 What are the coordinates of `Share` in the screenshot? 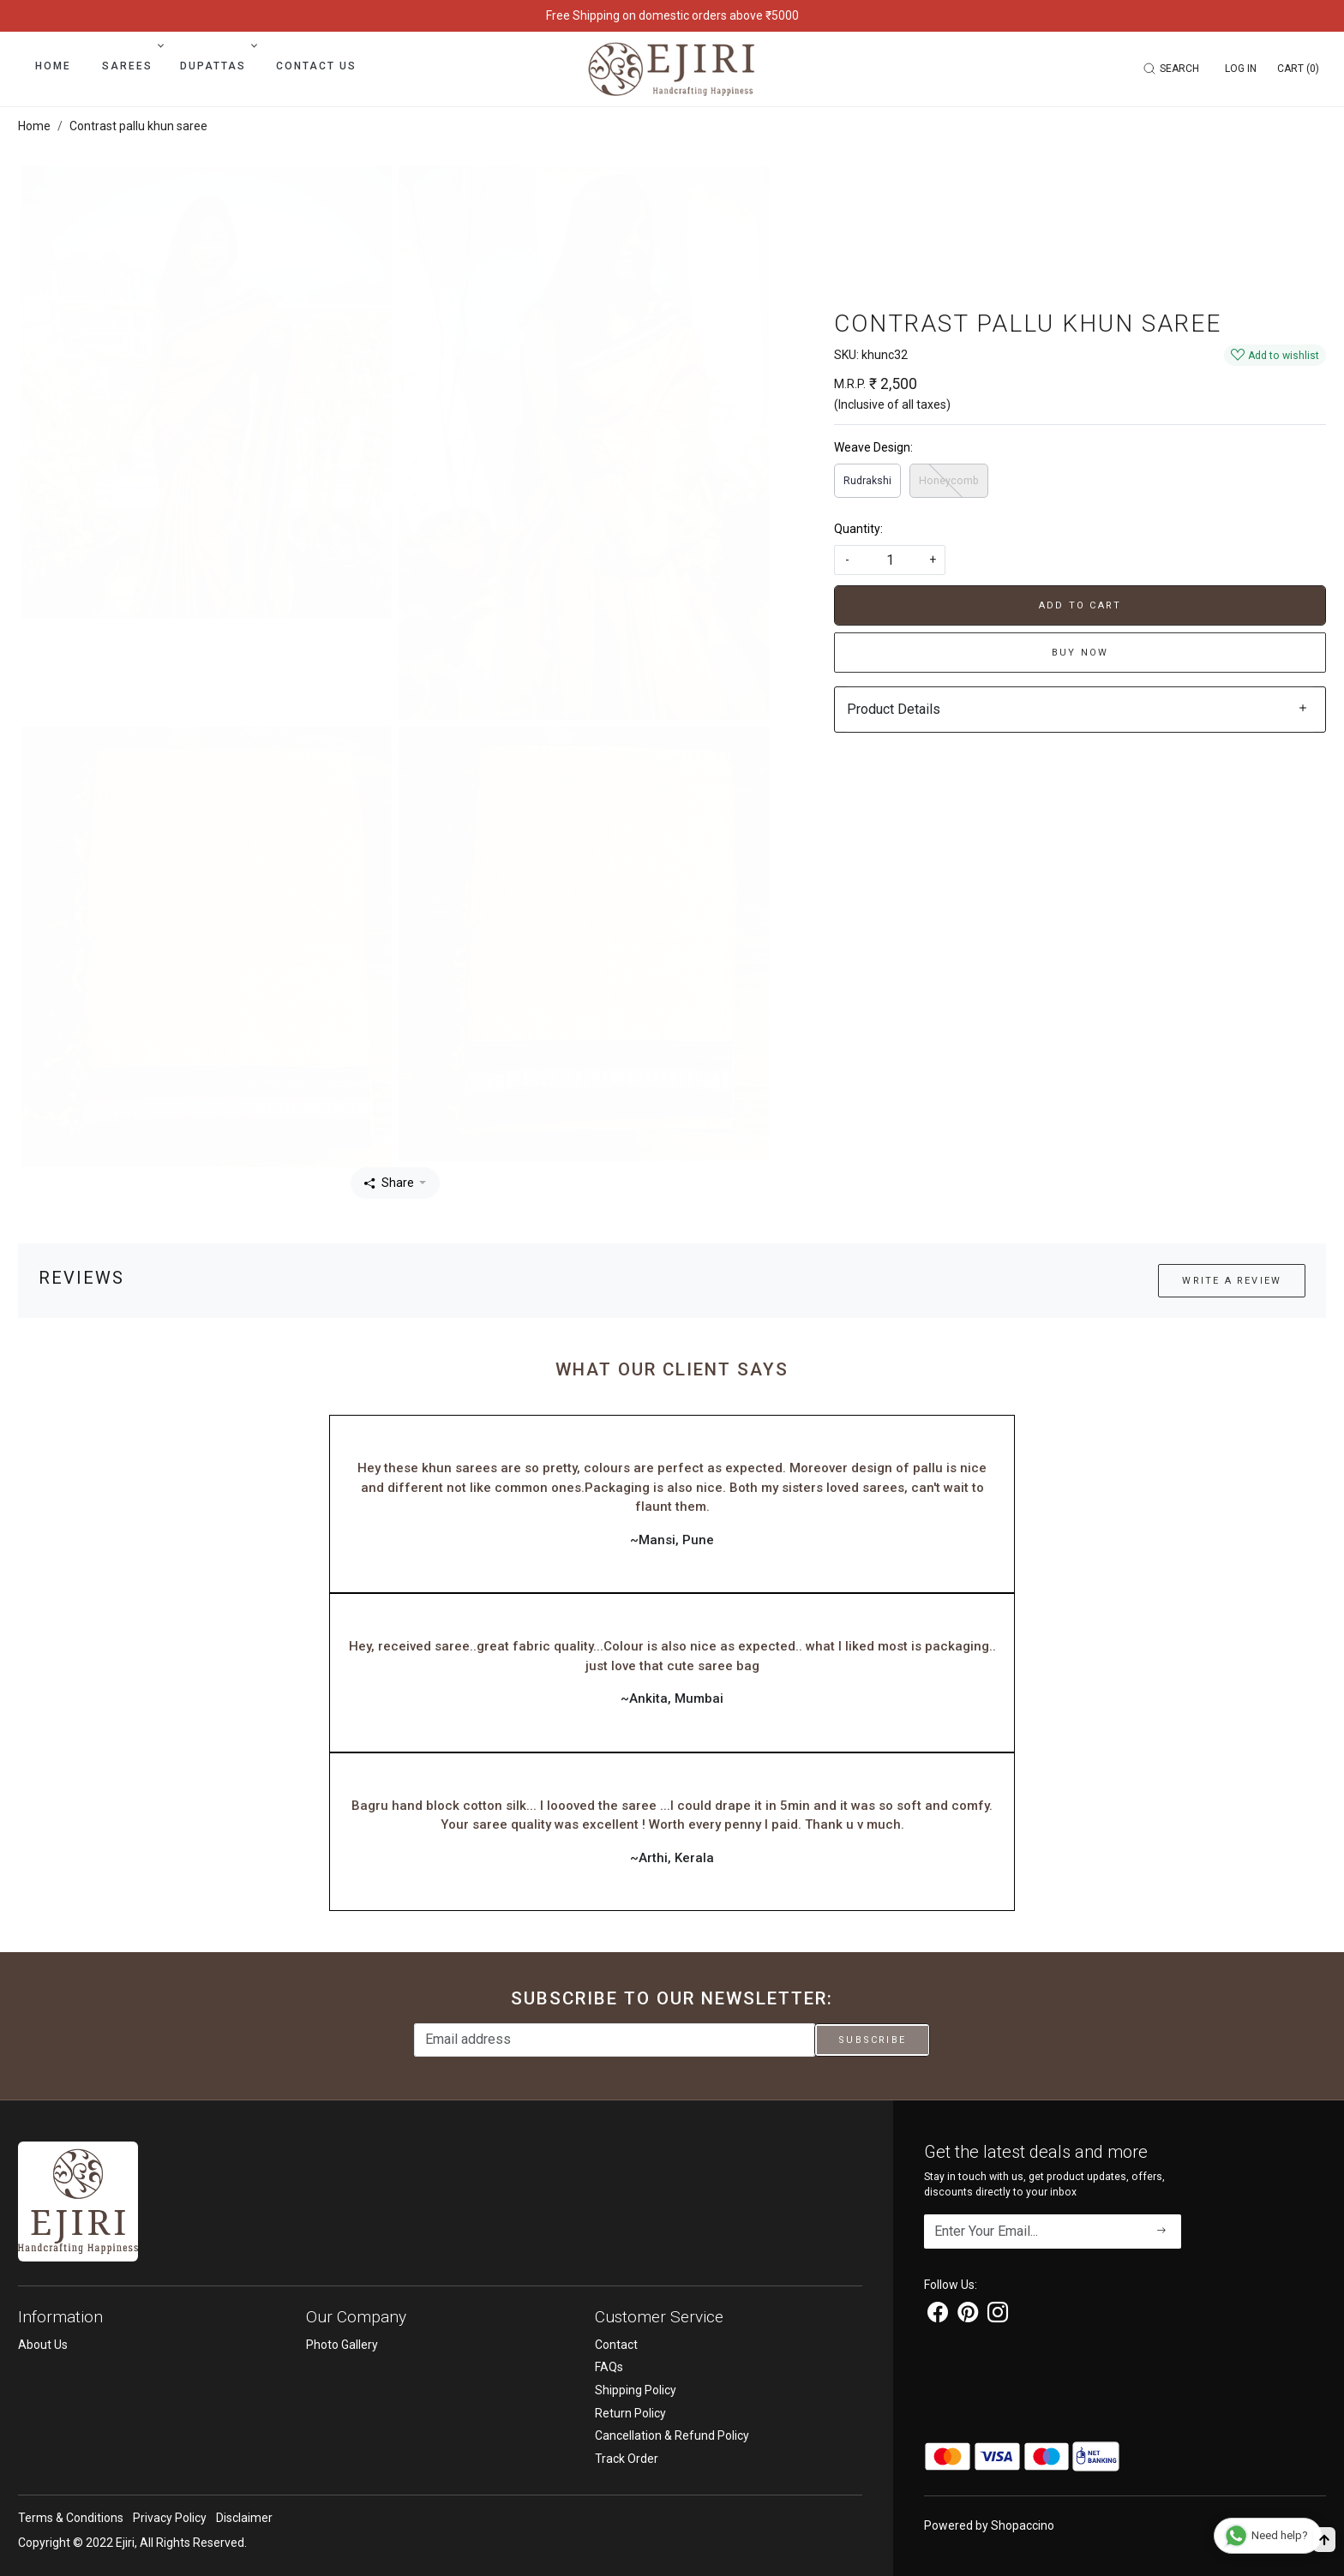 It's located at (389, 1182).